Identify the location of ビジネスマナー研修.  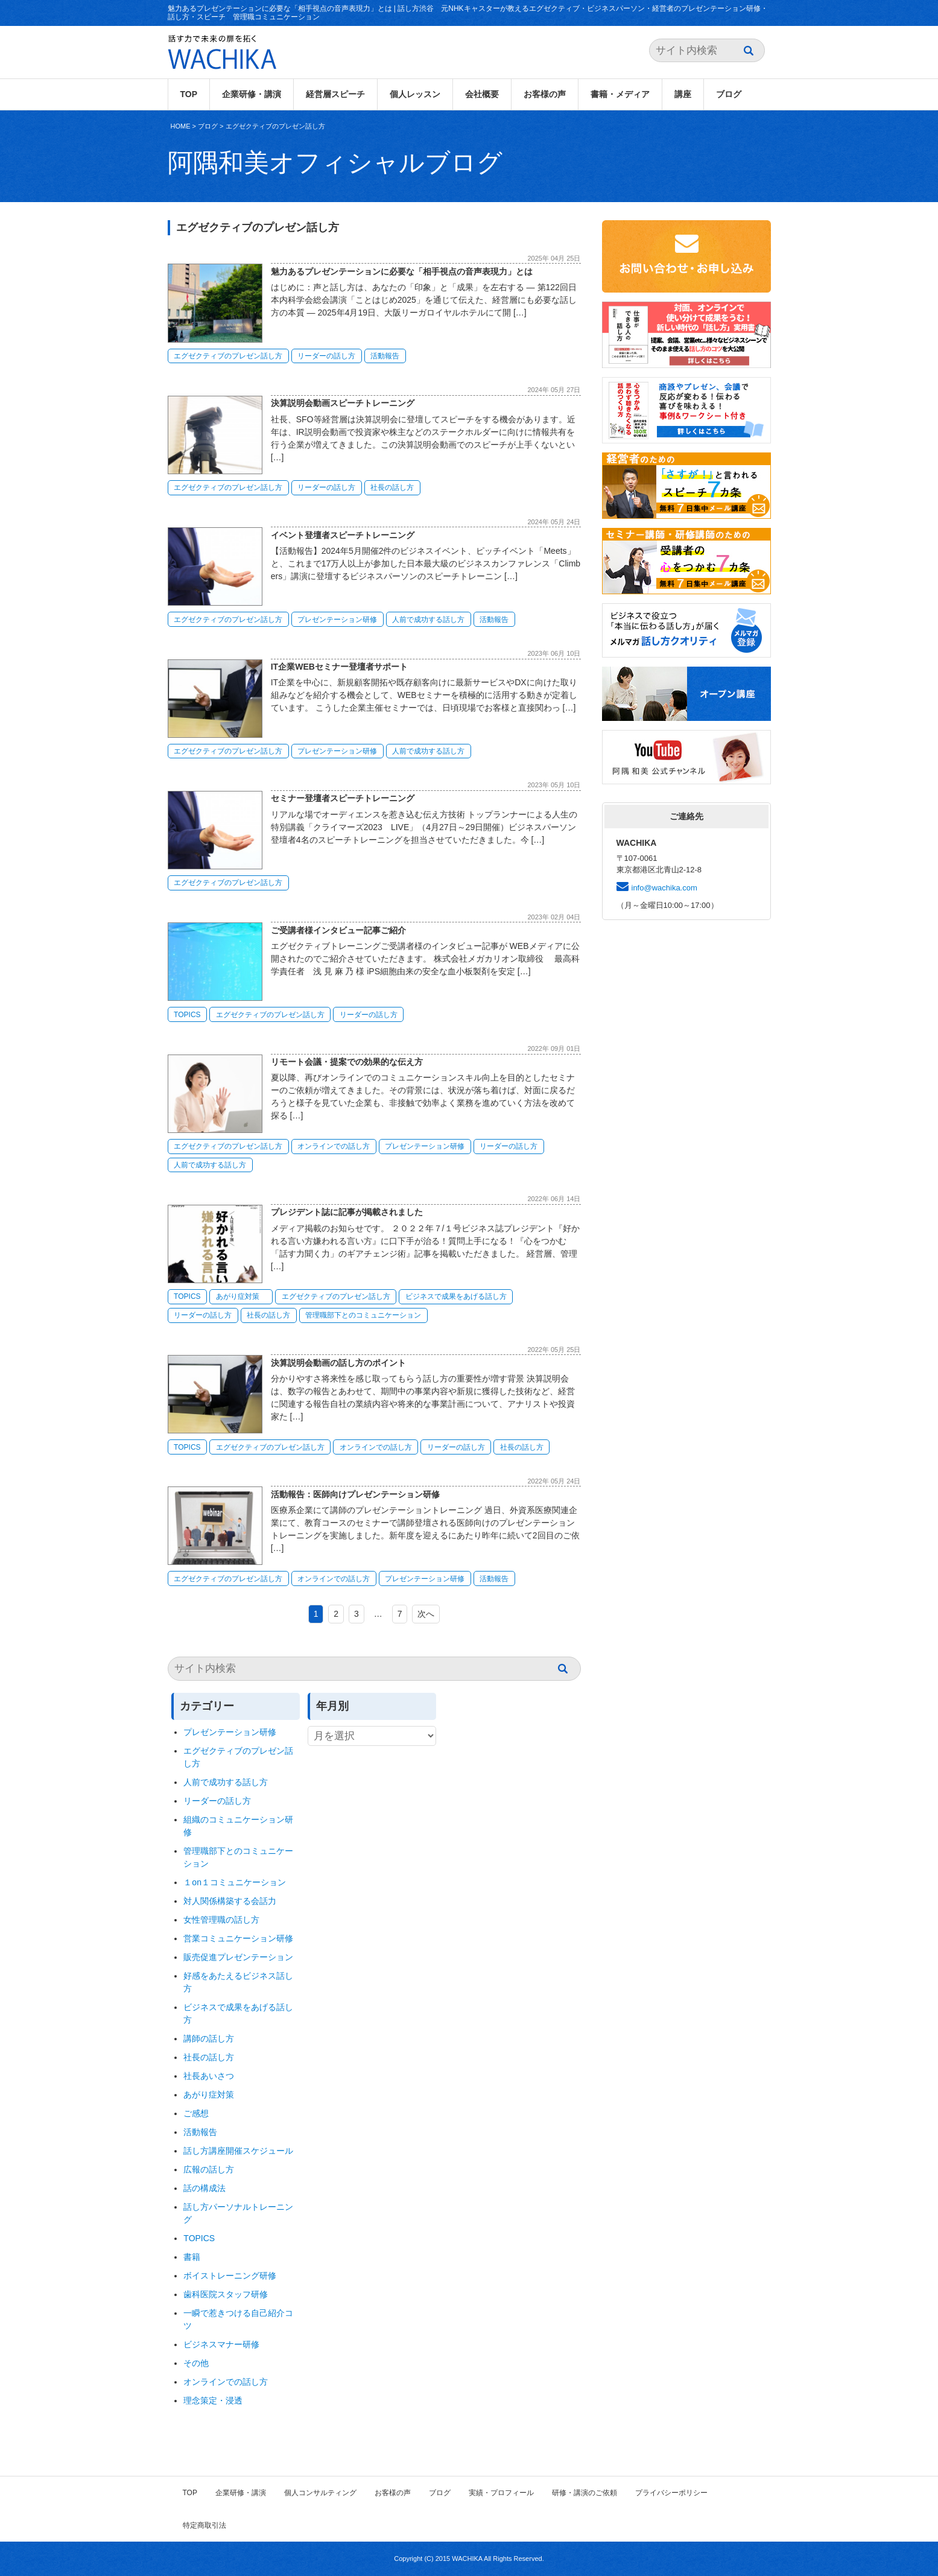
(225, 2344).